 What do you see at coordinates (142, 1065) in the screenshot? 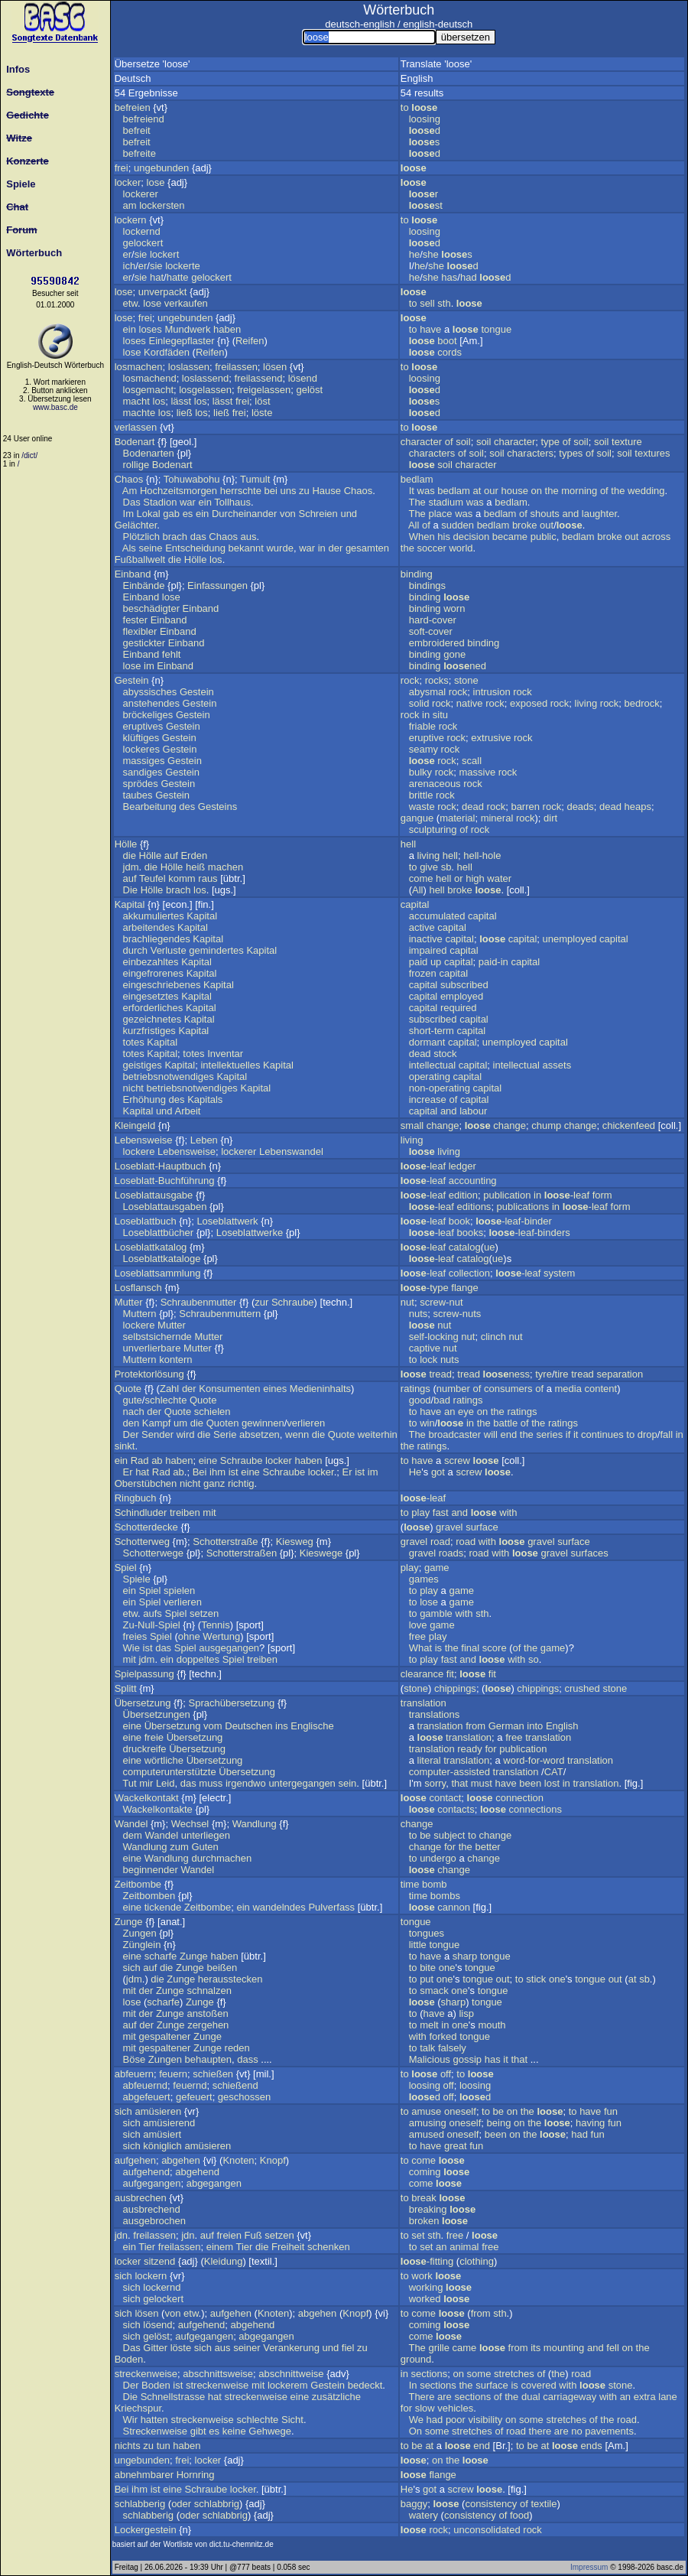
I see `geistiges` at bounding box center [142, 1065].